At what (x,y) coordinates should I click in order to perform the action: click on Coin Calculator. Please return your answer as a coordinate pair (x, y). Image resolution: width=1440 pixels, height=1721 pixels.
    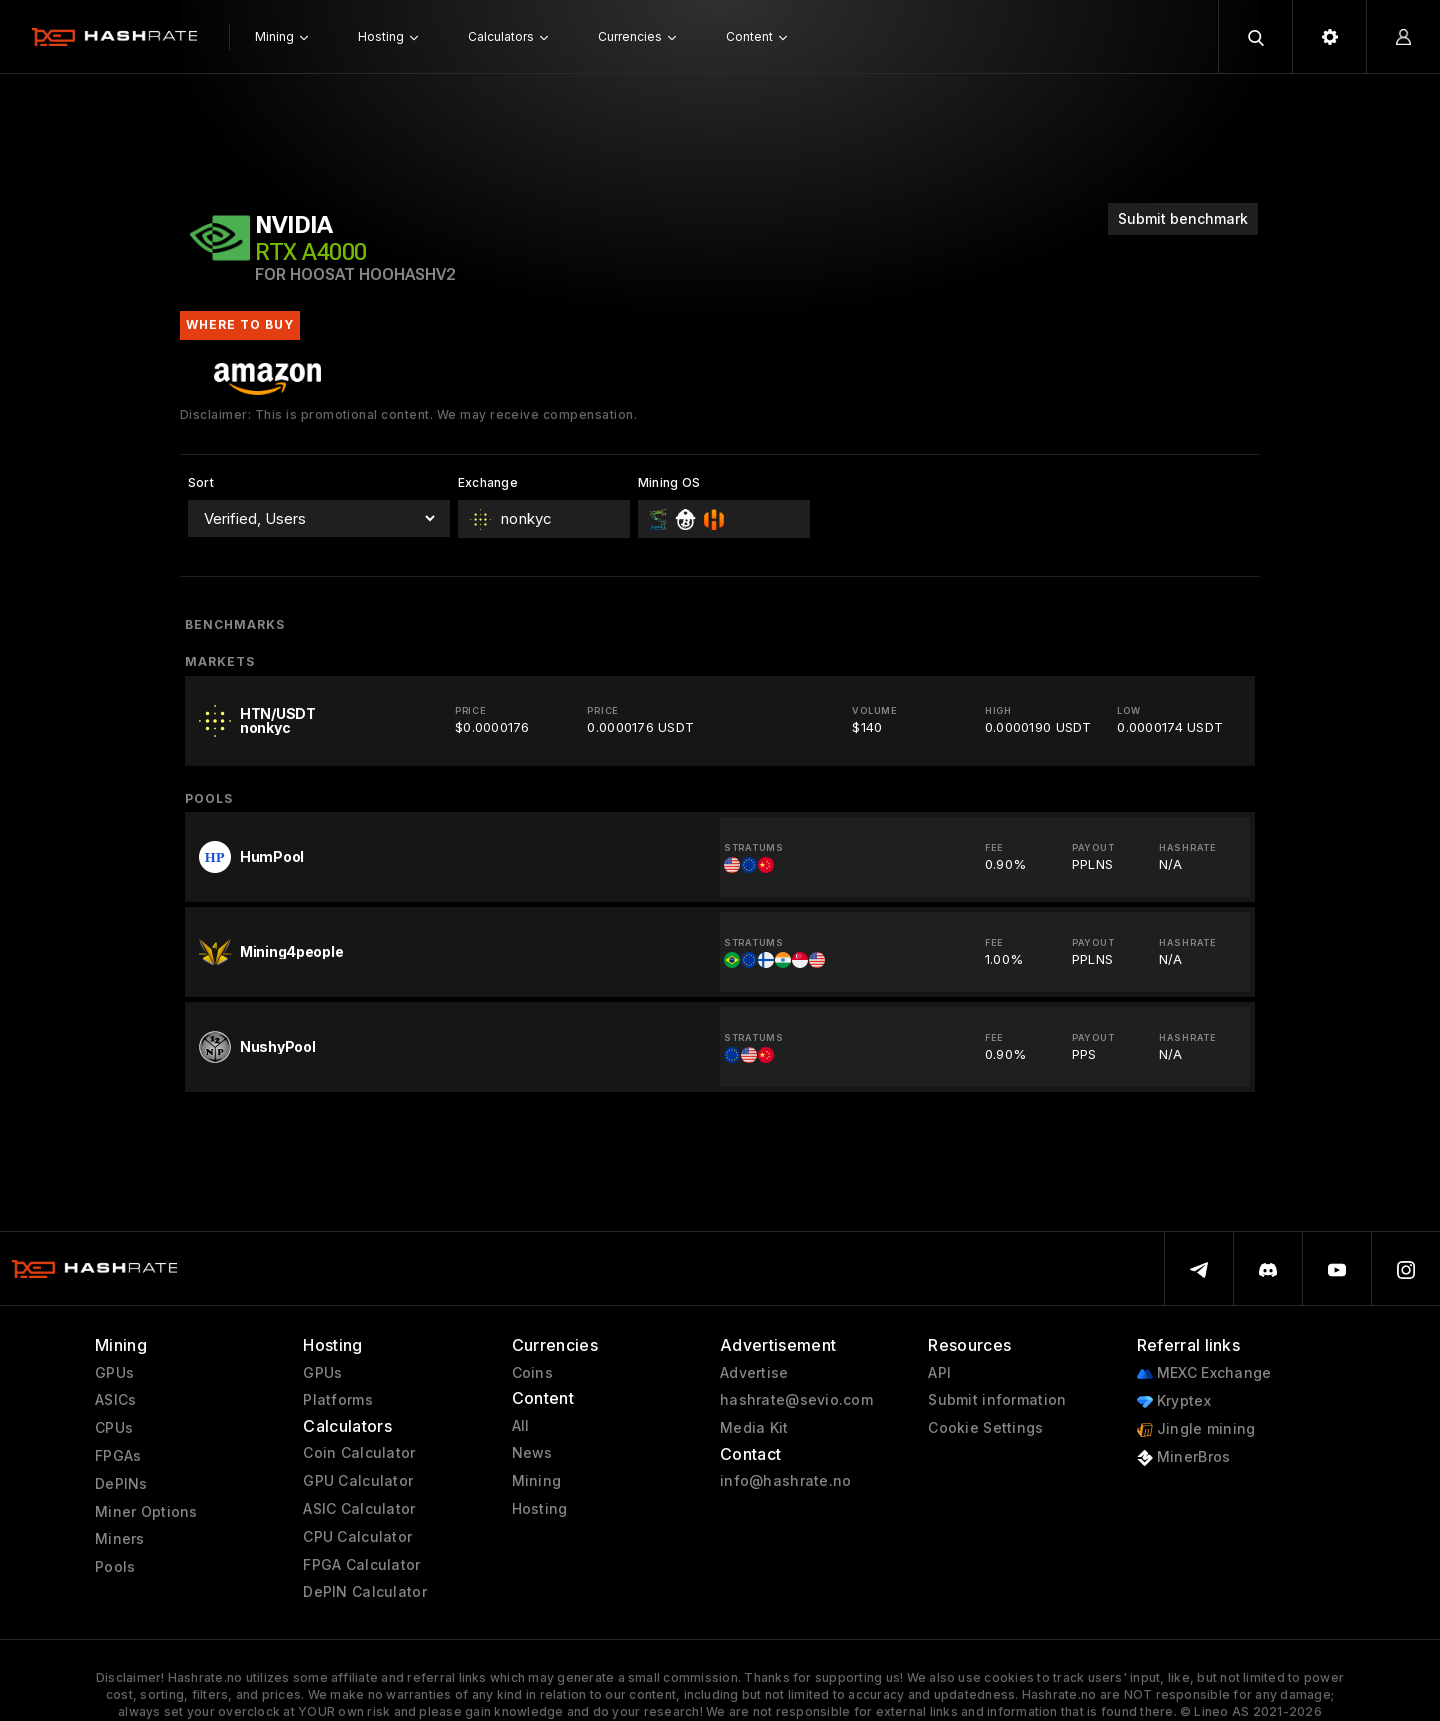
    Looking at the image, I should click on (359, 1453).